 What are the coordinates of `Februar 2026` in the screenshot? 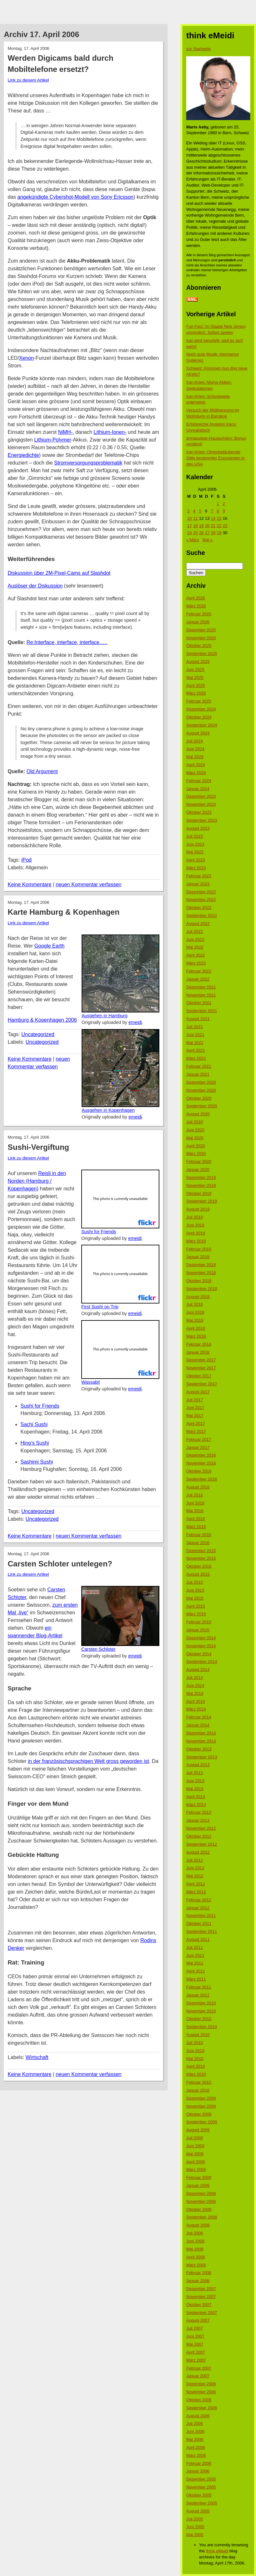 It's located at (198, 613).